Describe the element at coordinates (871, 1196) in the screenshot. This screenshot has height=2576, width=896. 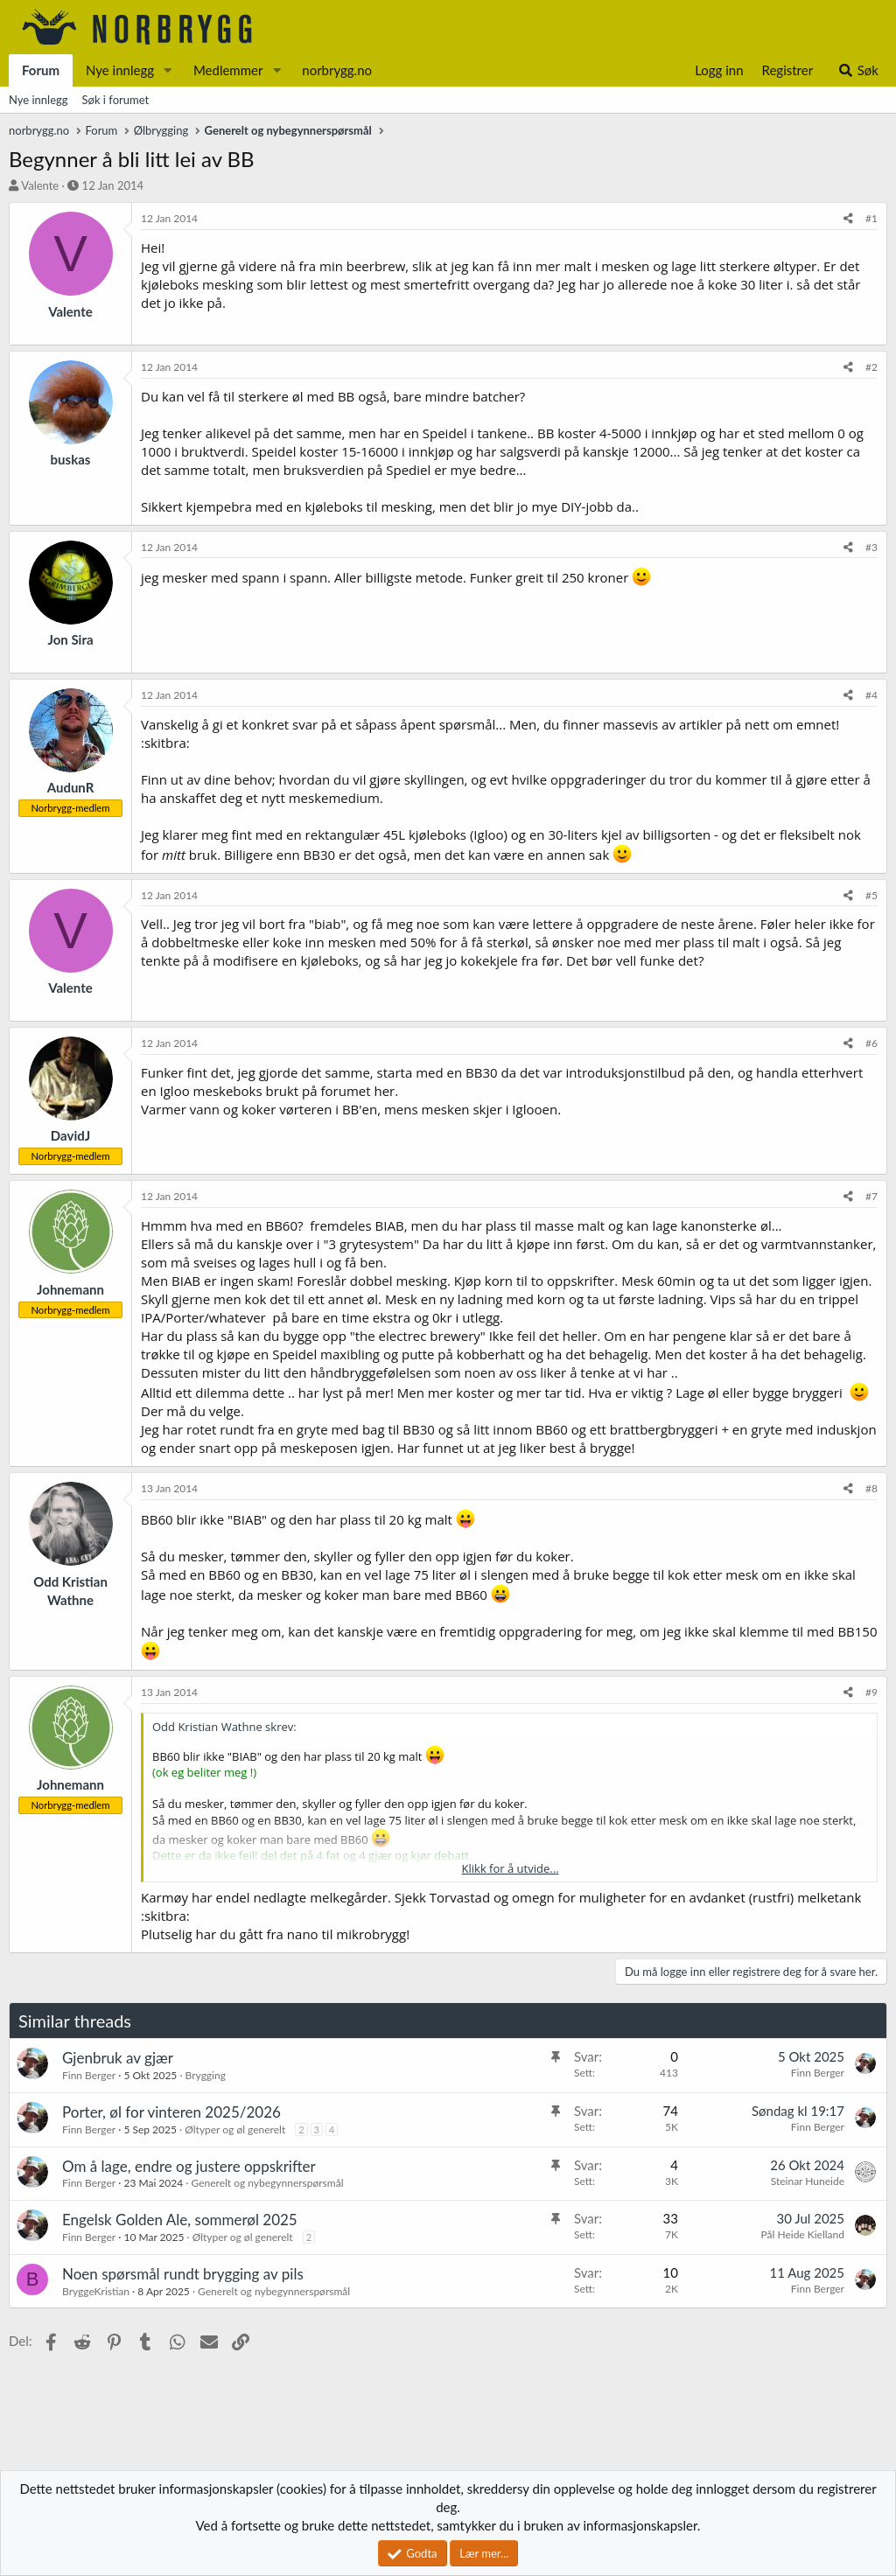
I see `#7` at that location.